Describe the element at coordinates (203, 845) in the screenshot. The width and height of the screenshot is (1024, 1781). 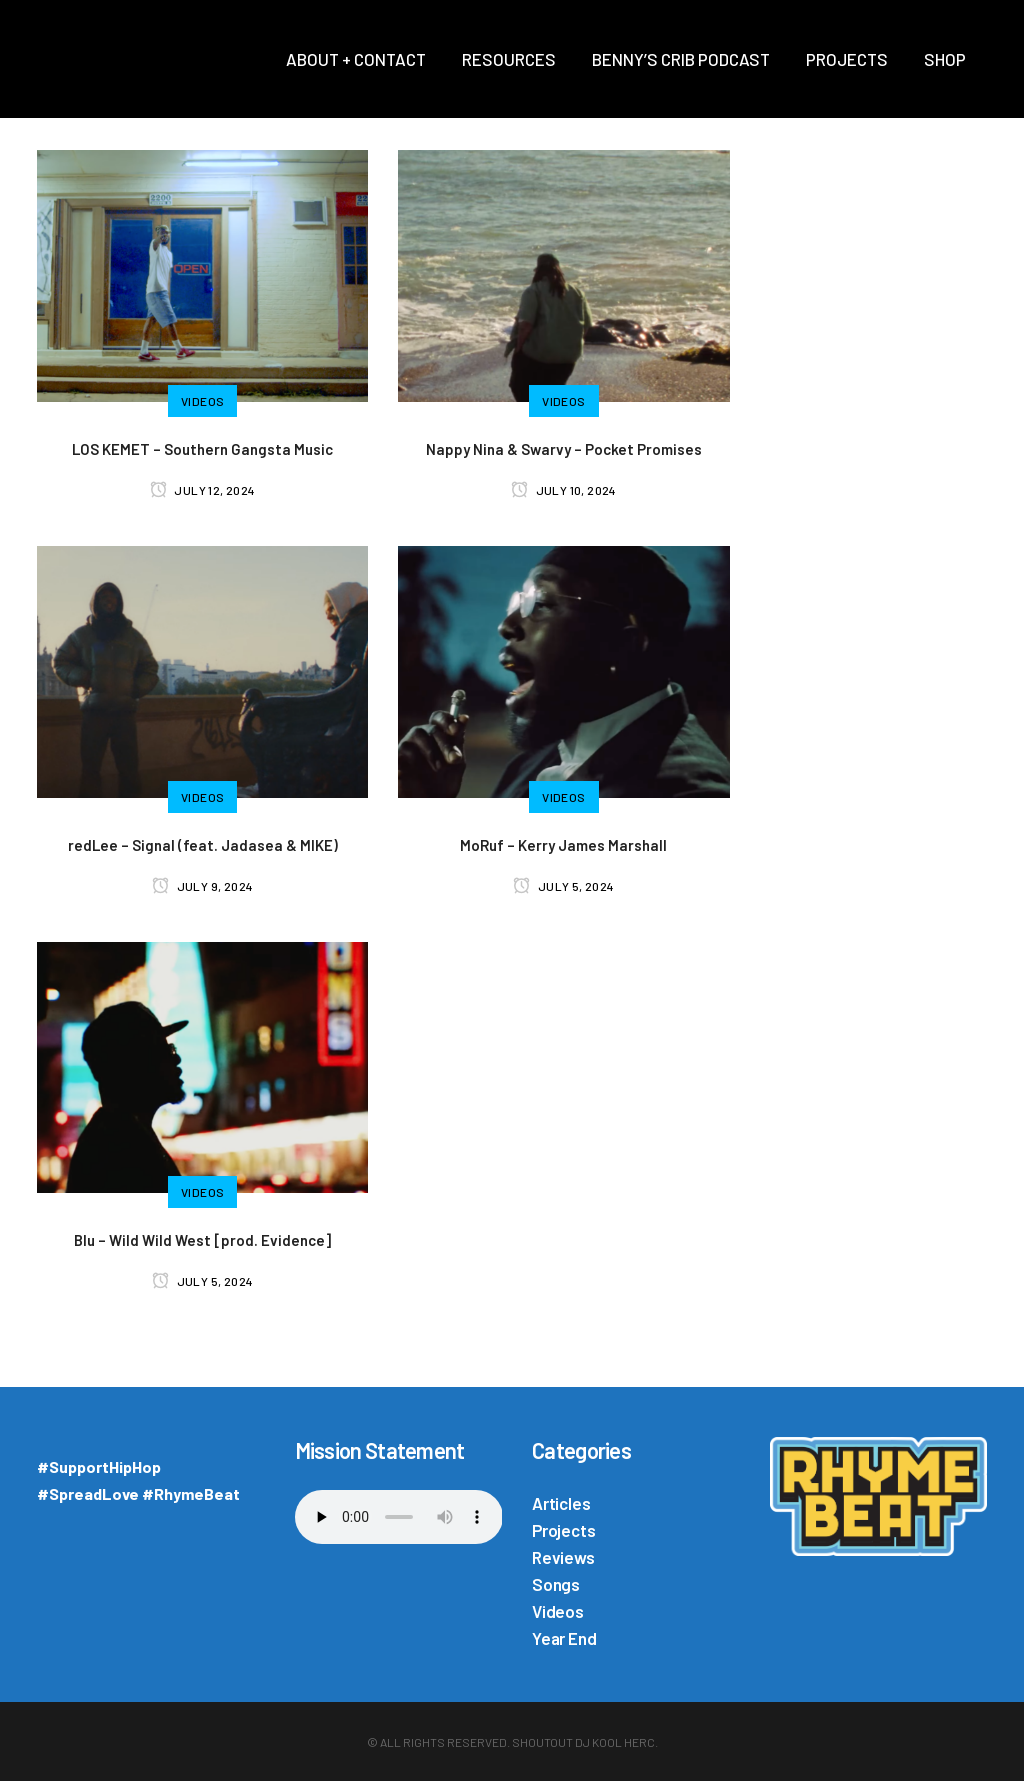
I see `redLee – Signal (feat. Jadasea & MIKE)` at that location.